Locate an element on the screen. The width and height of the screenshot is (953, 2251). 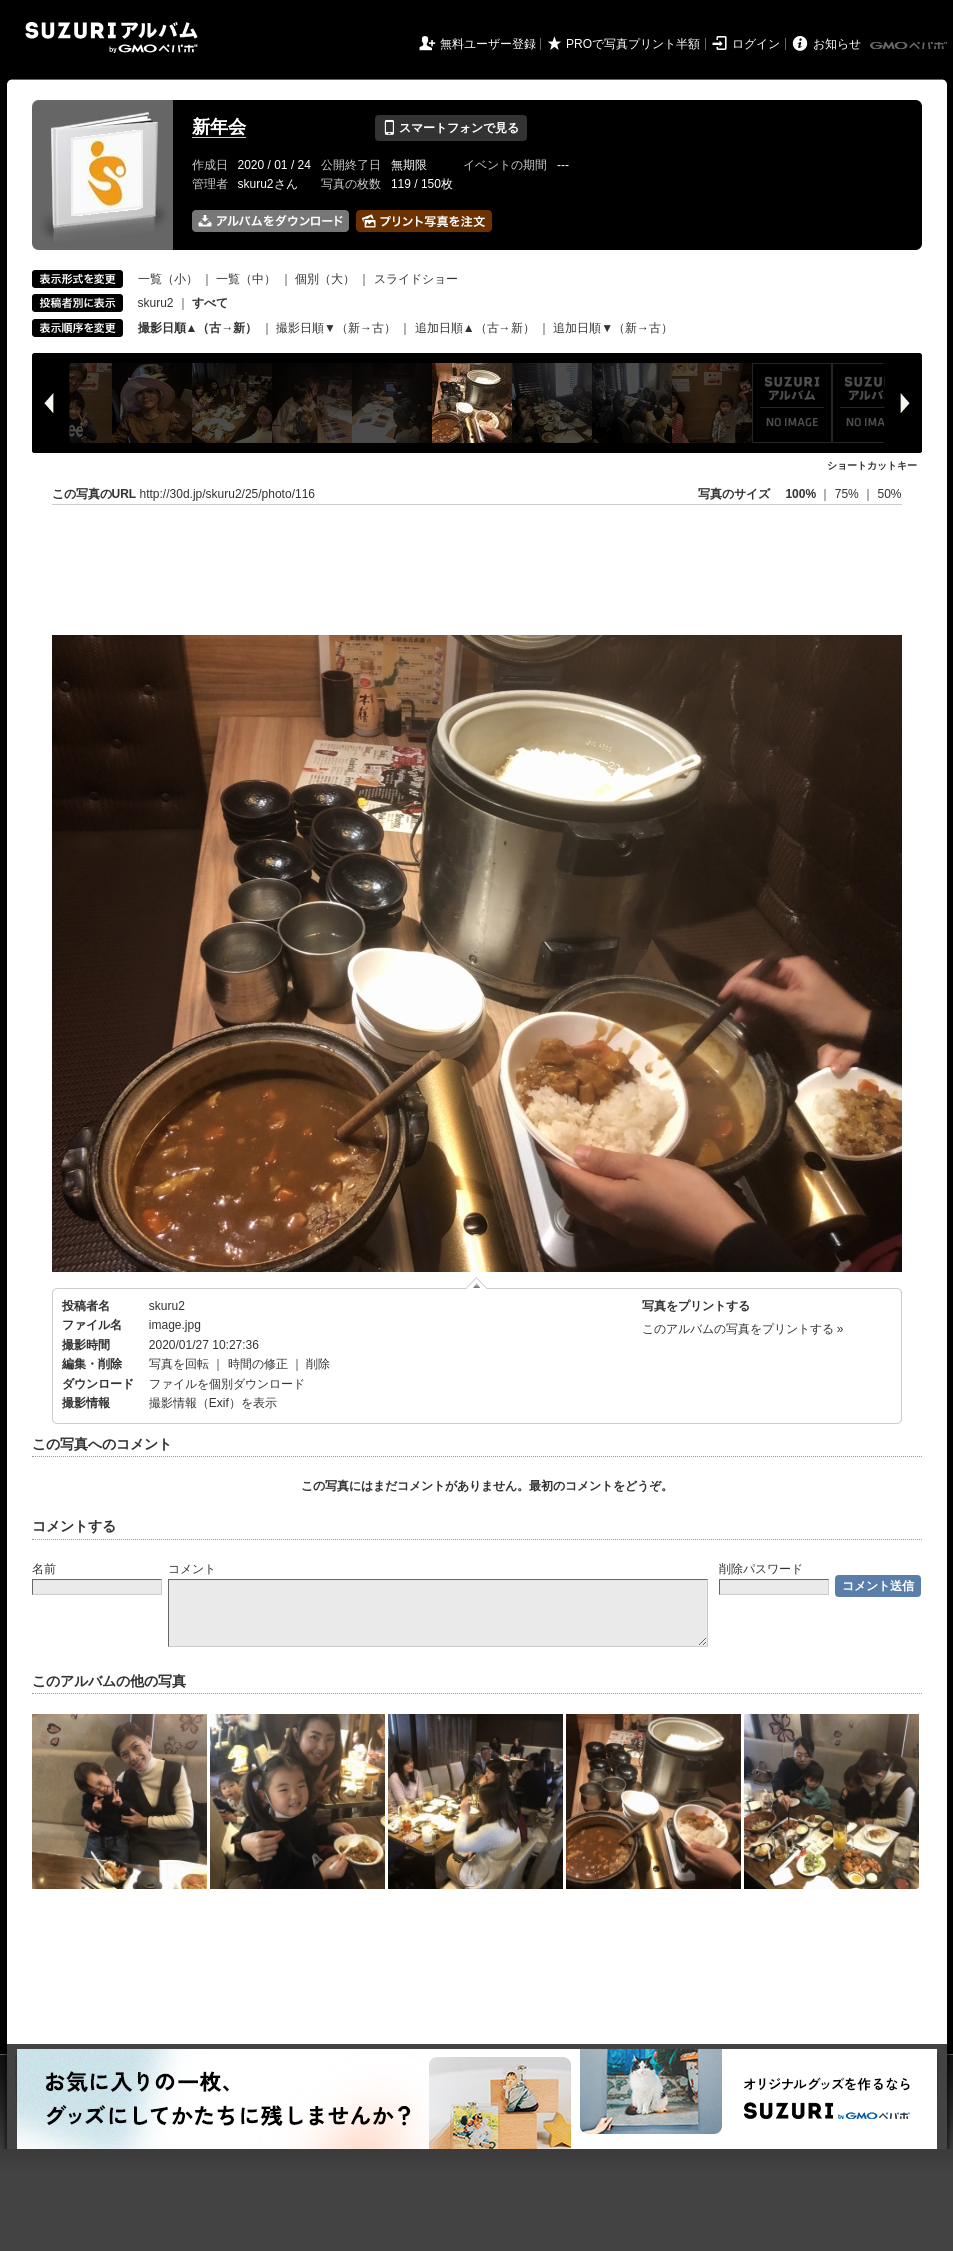
お知らせ is located at coordinates (837, 44).